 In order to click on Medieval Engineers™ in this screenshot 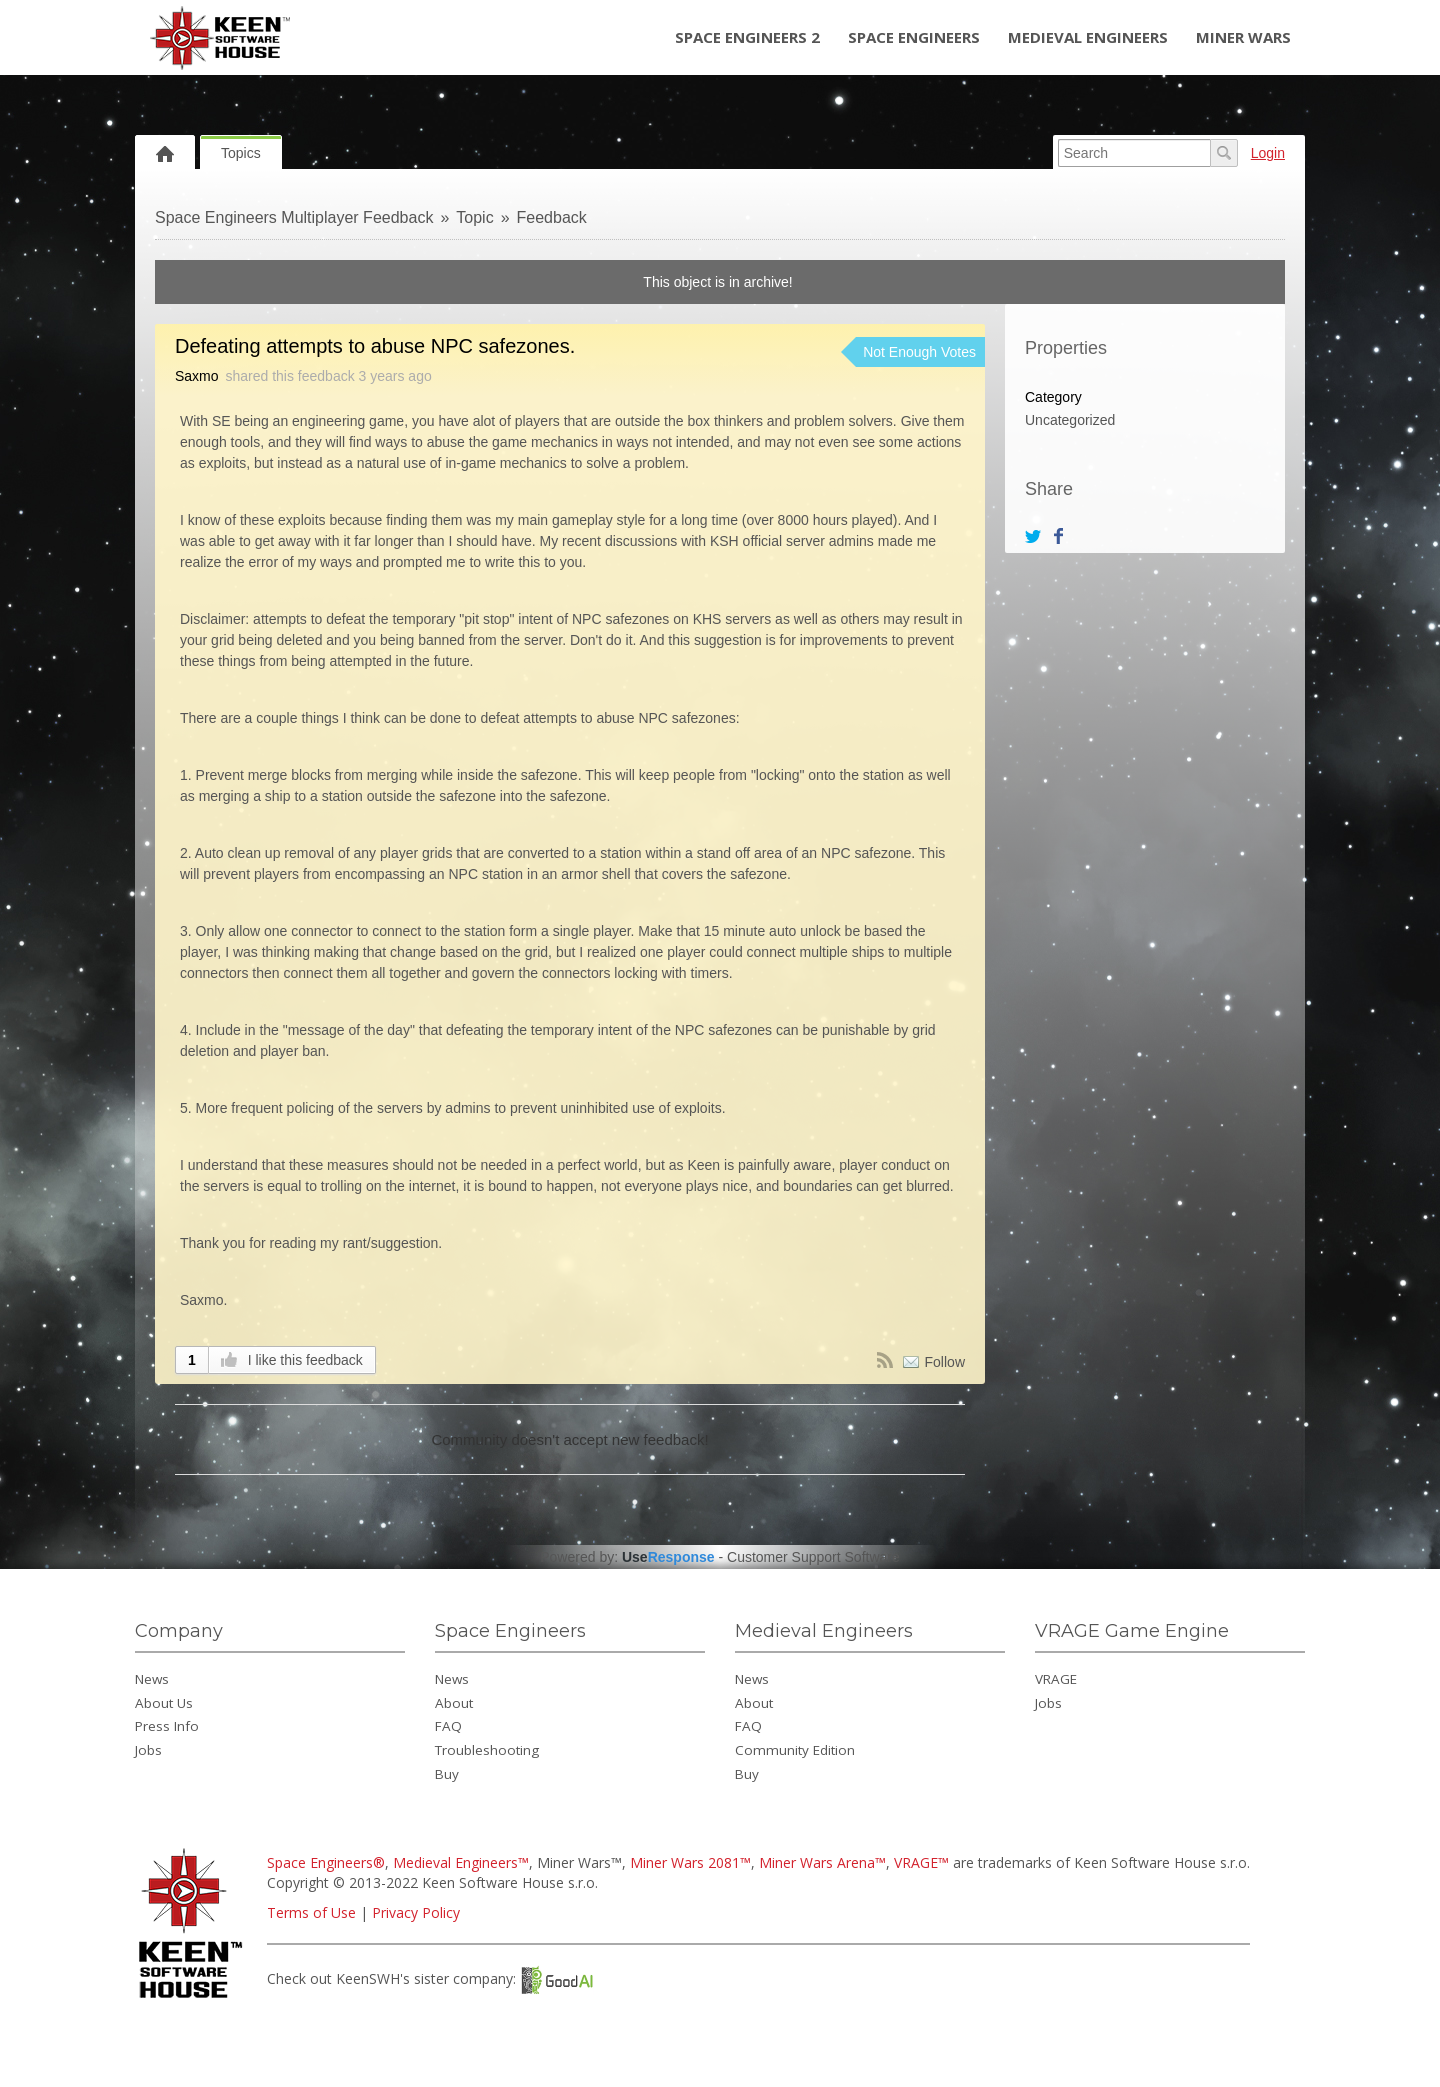, I will do `click(461, 1862)`.